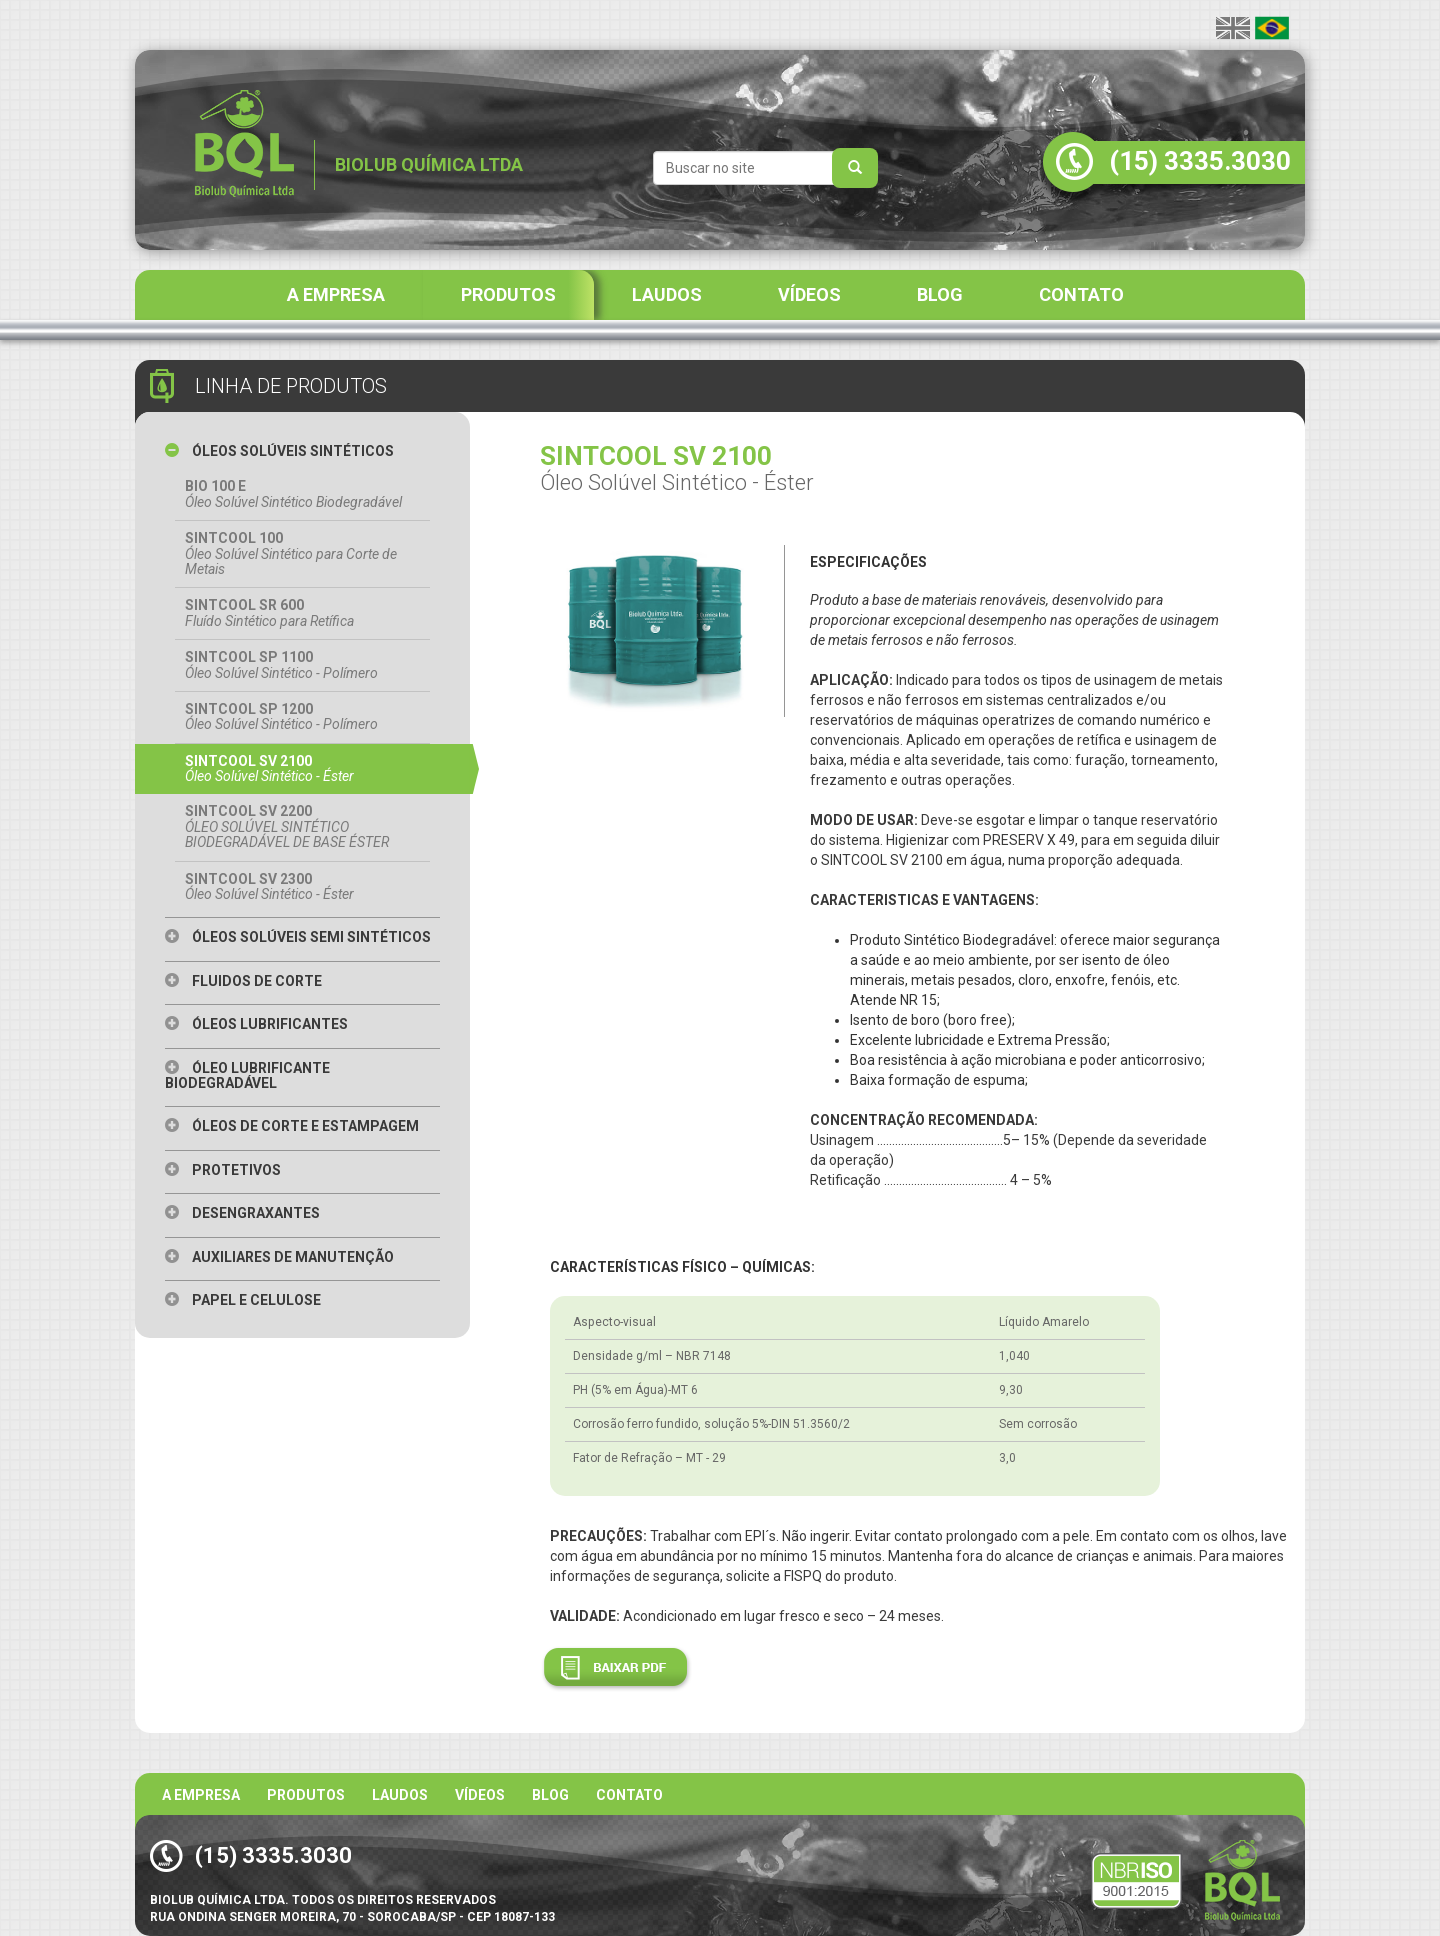  Describe the element at coordinates (302, 494) in the screenshot. I see `BIO 100 E` at that location.